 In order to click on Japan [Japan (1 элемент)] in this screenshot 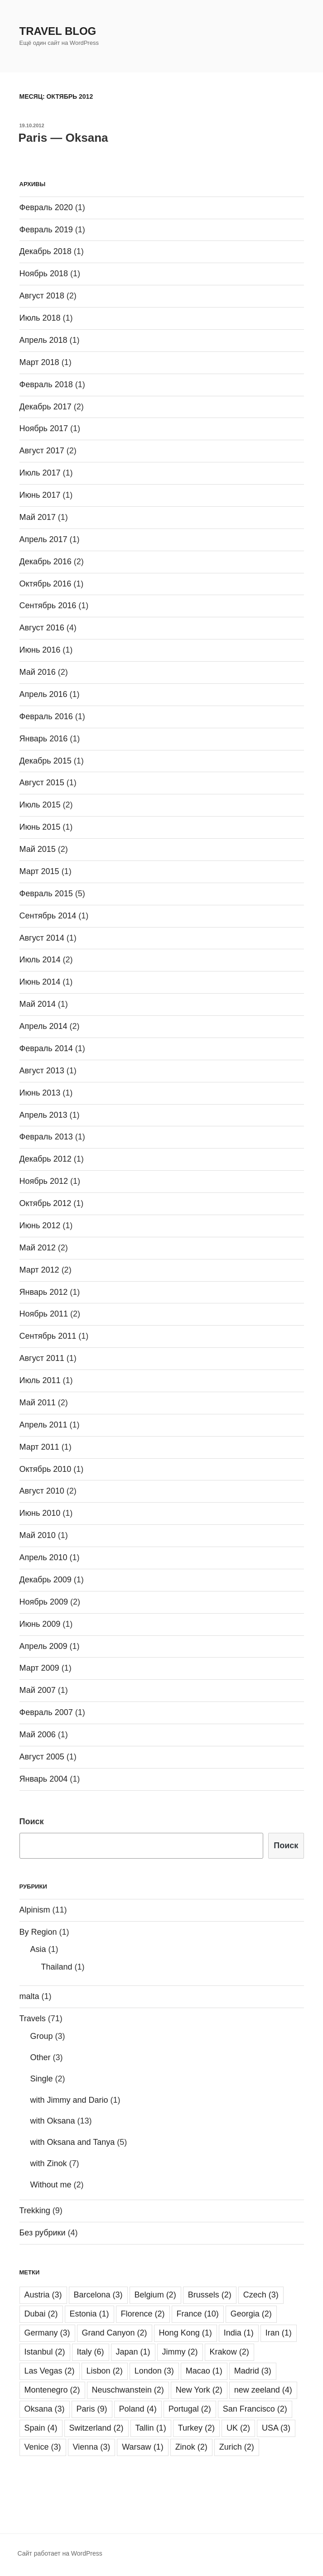, I will do `click(133, 2351)`.